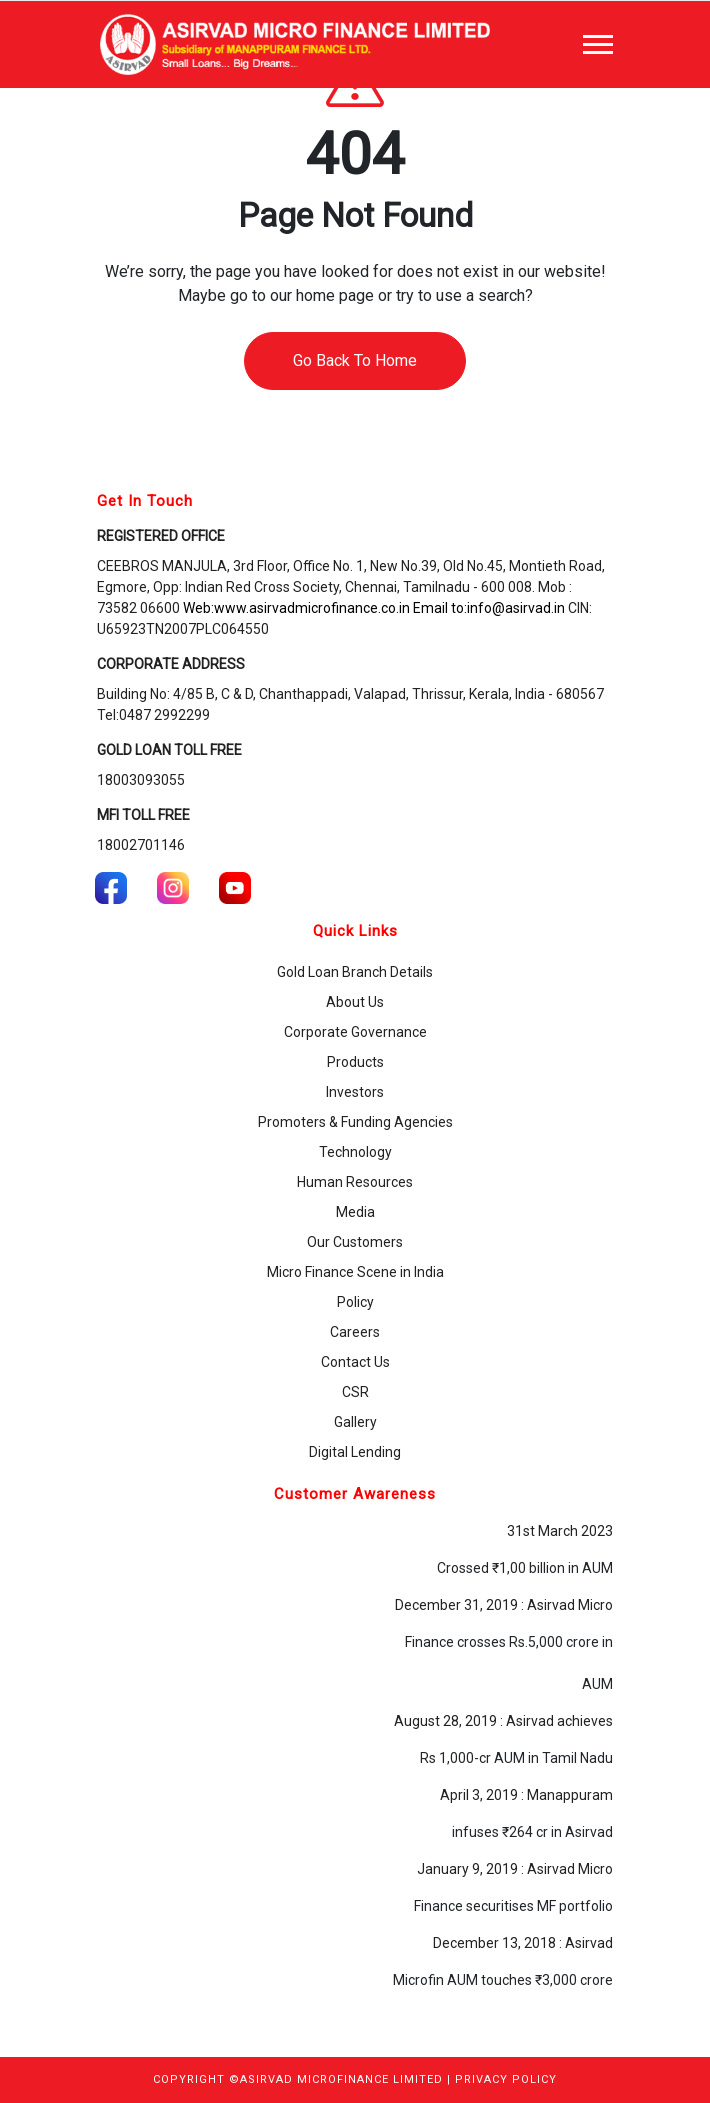 Image resolution: width=710 pixels, height=2103 pixels. What do you see at coordinates (355, 360) in the screenshot?
I see `Go Back To Home` at bounding box center [355, 360].